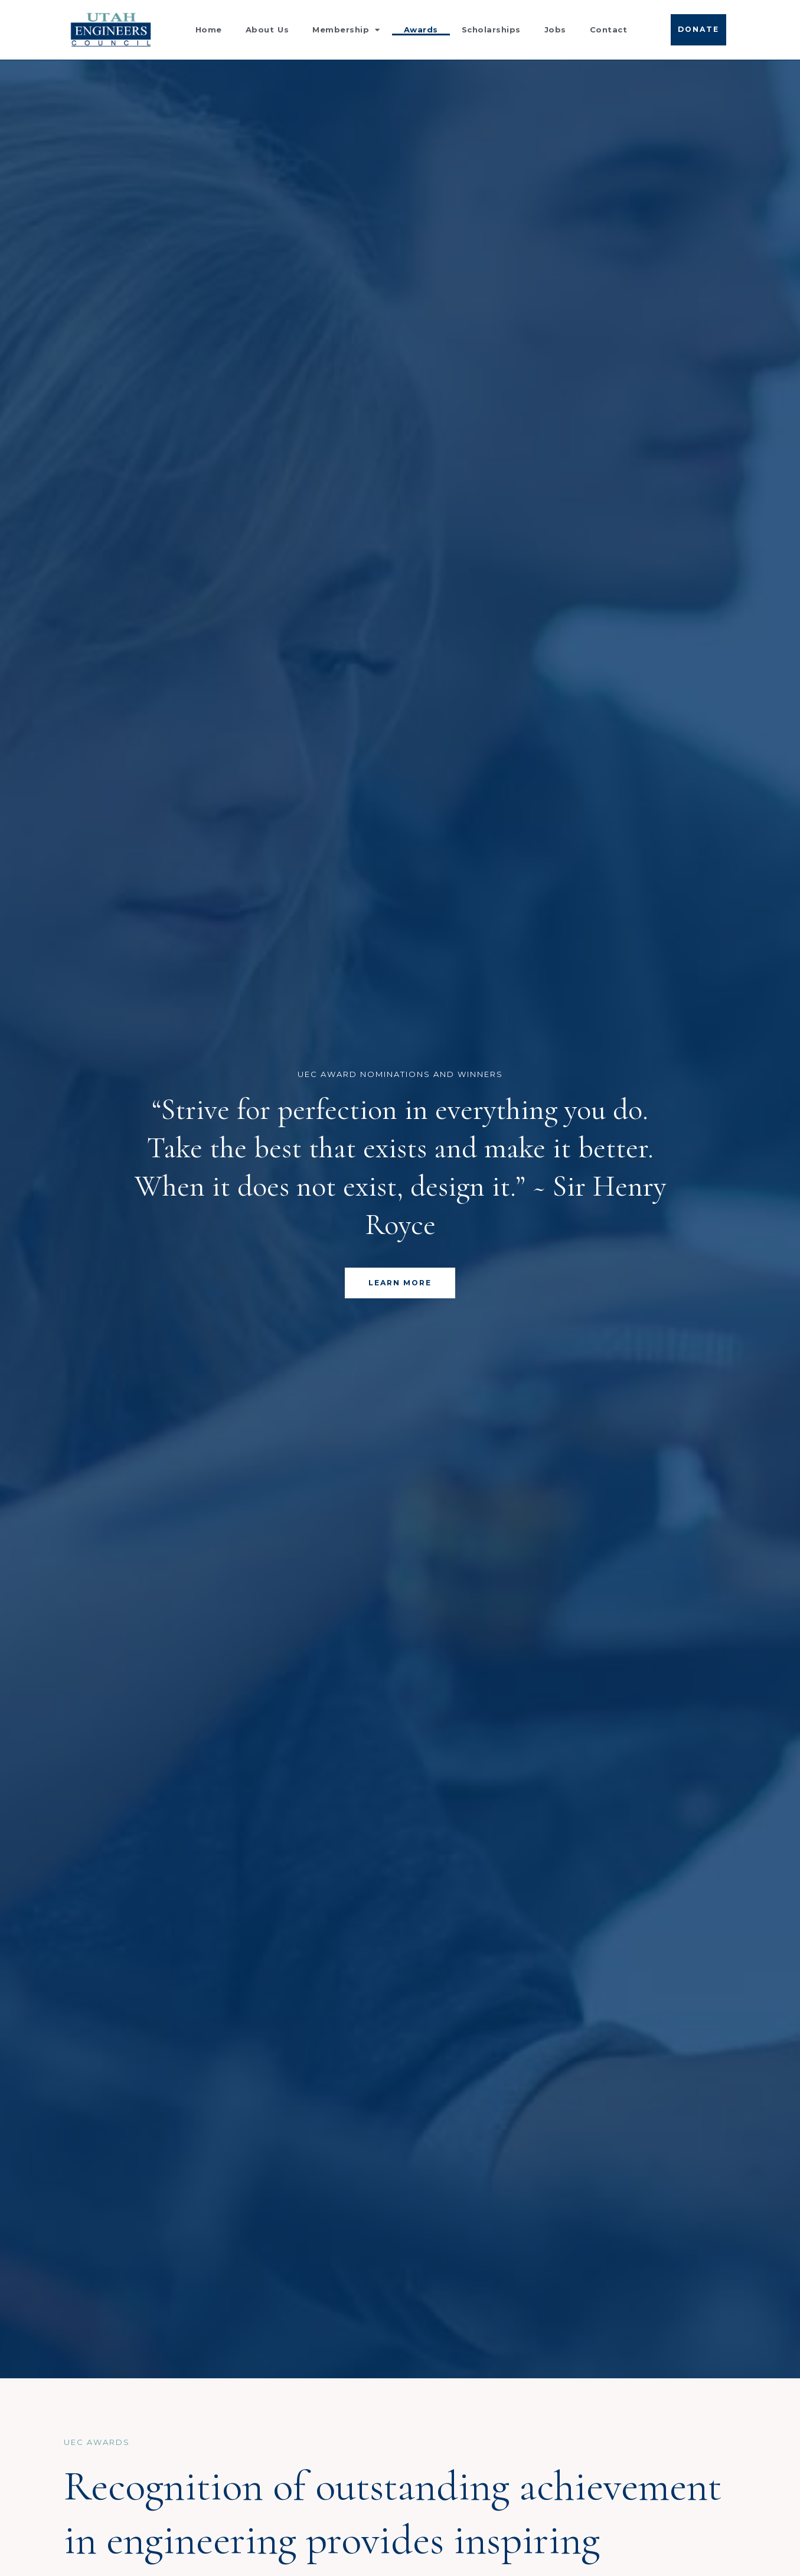  I want to click on Home, so click(208, 29).